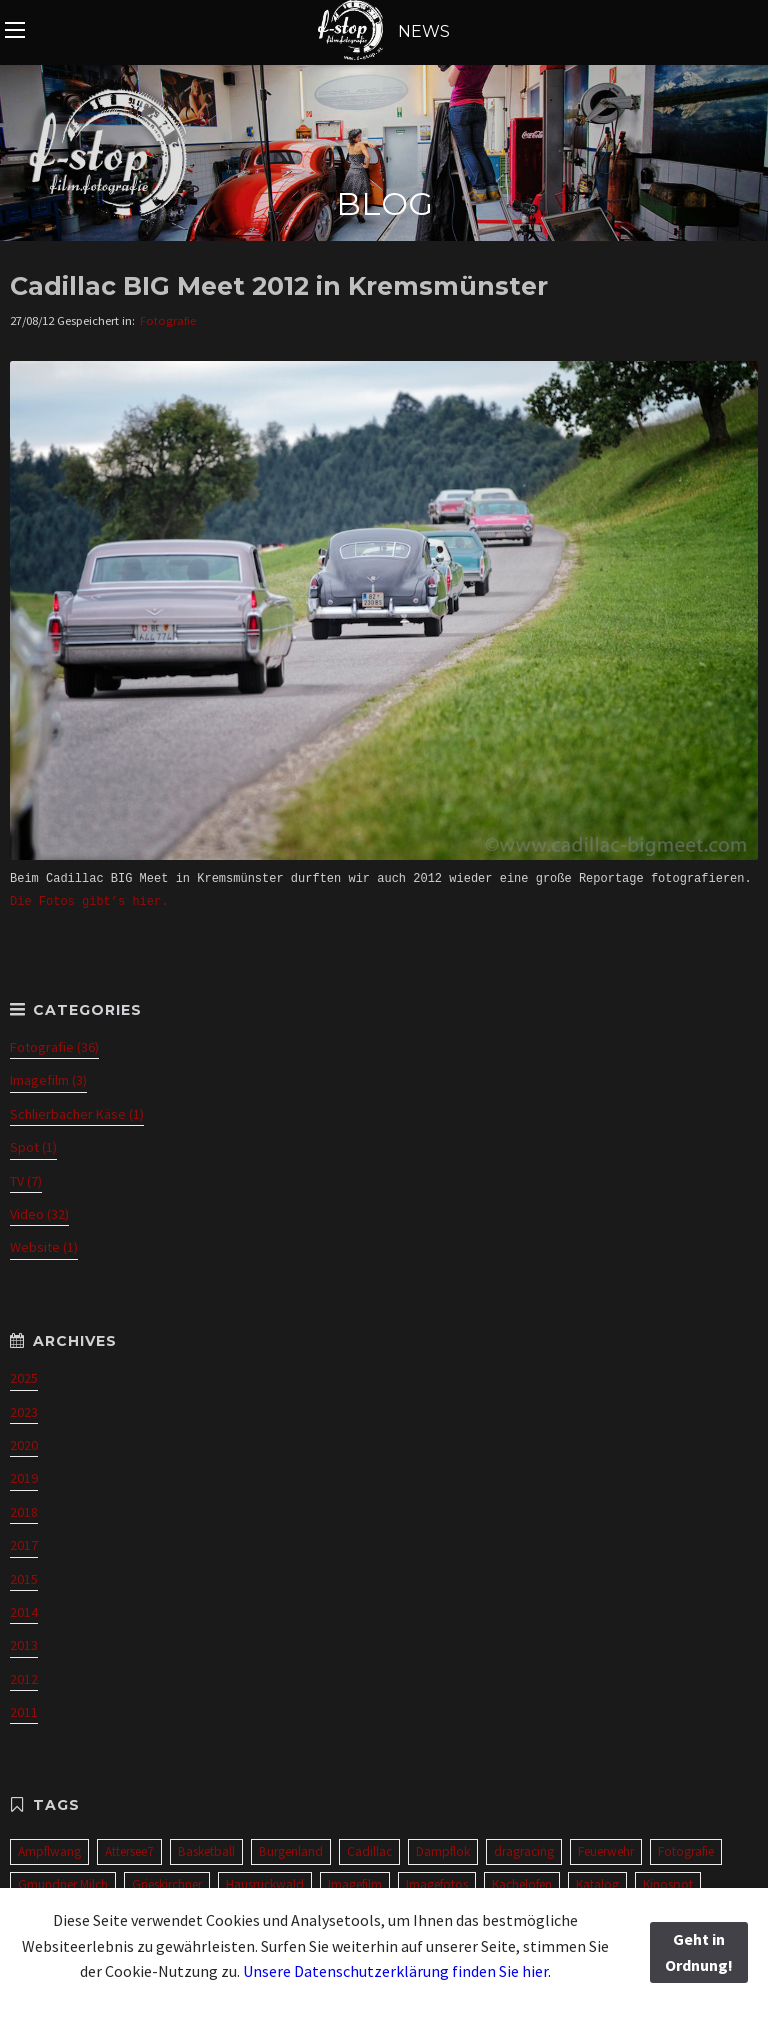 The image size is (768, 2017). What do you see at coordinates (24, 1378) in the screenshot?
I see `2025` at bounding box center [24, 1378].